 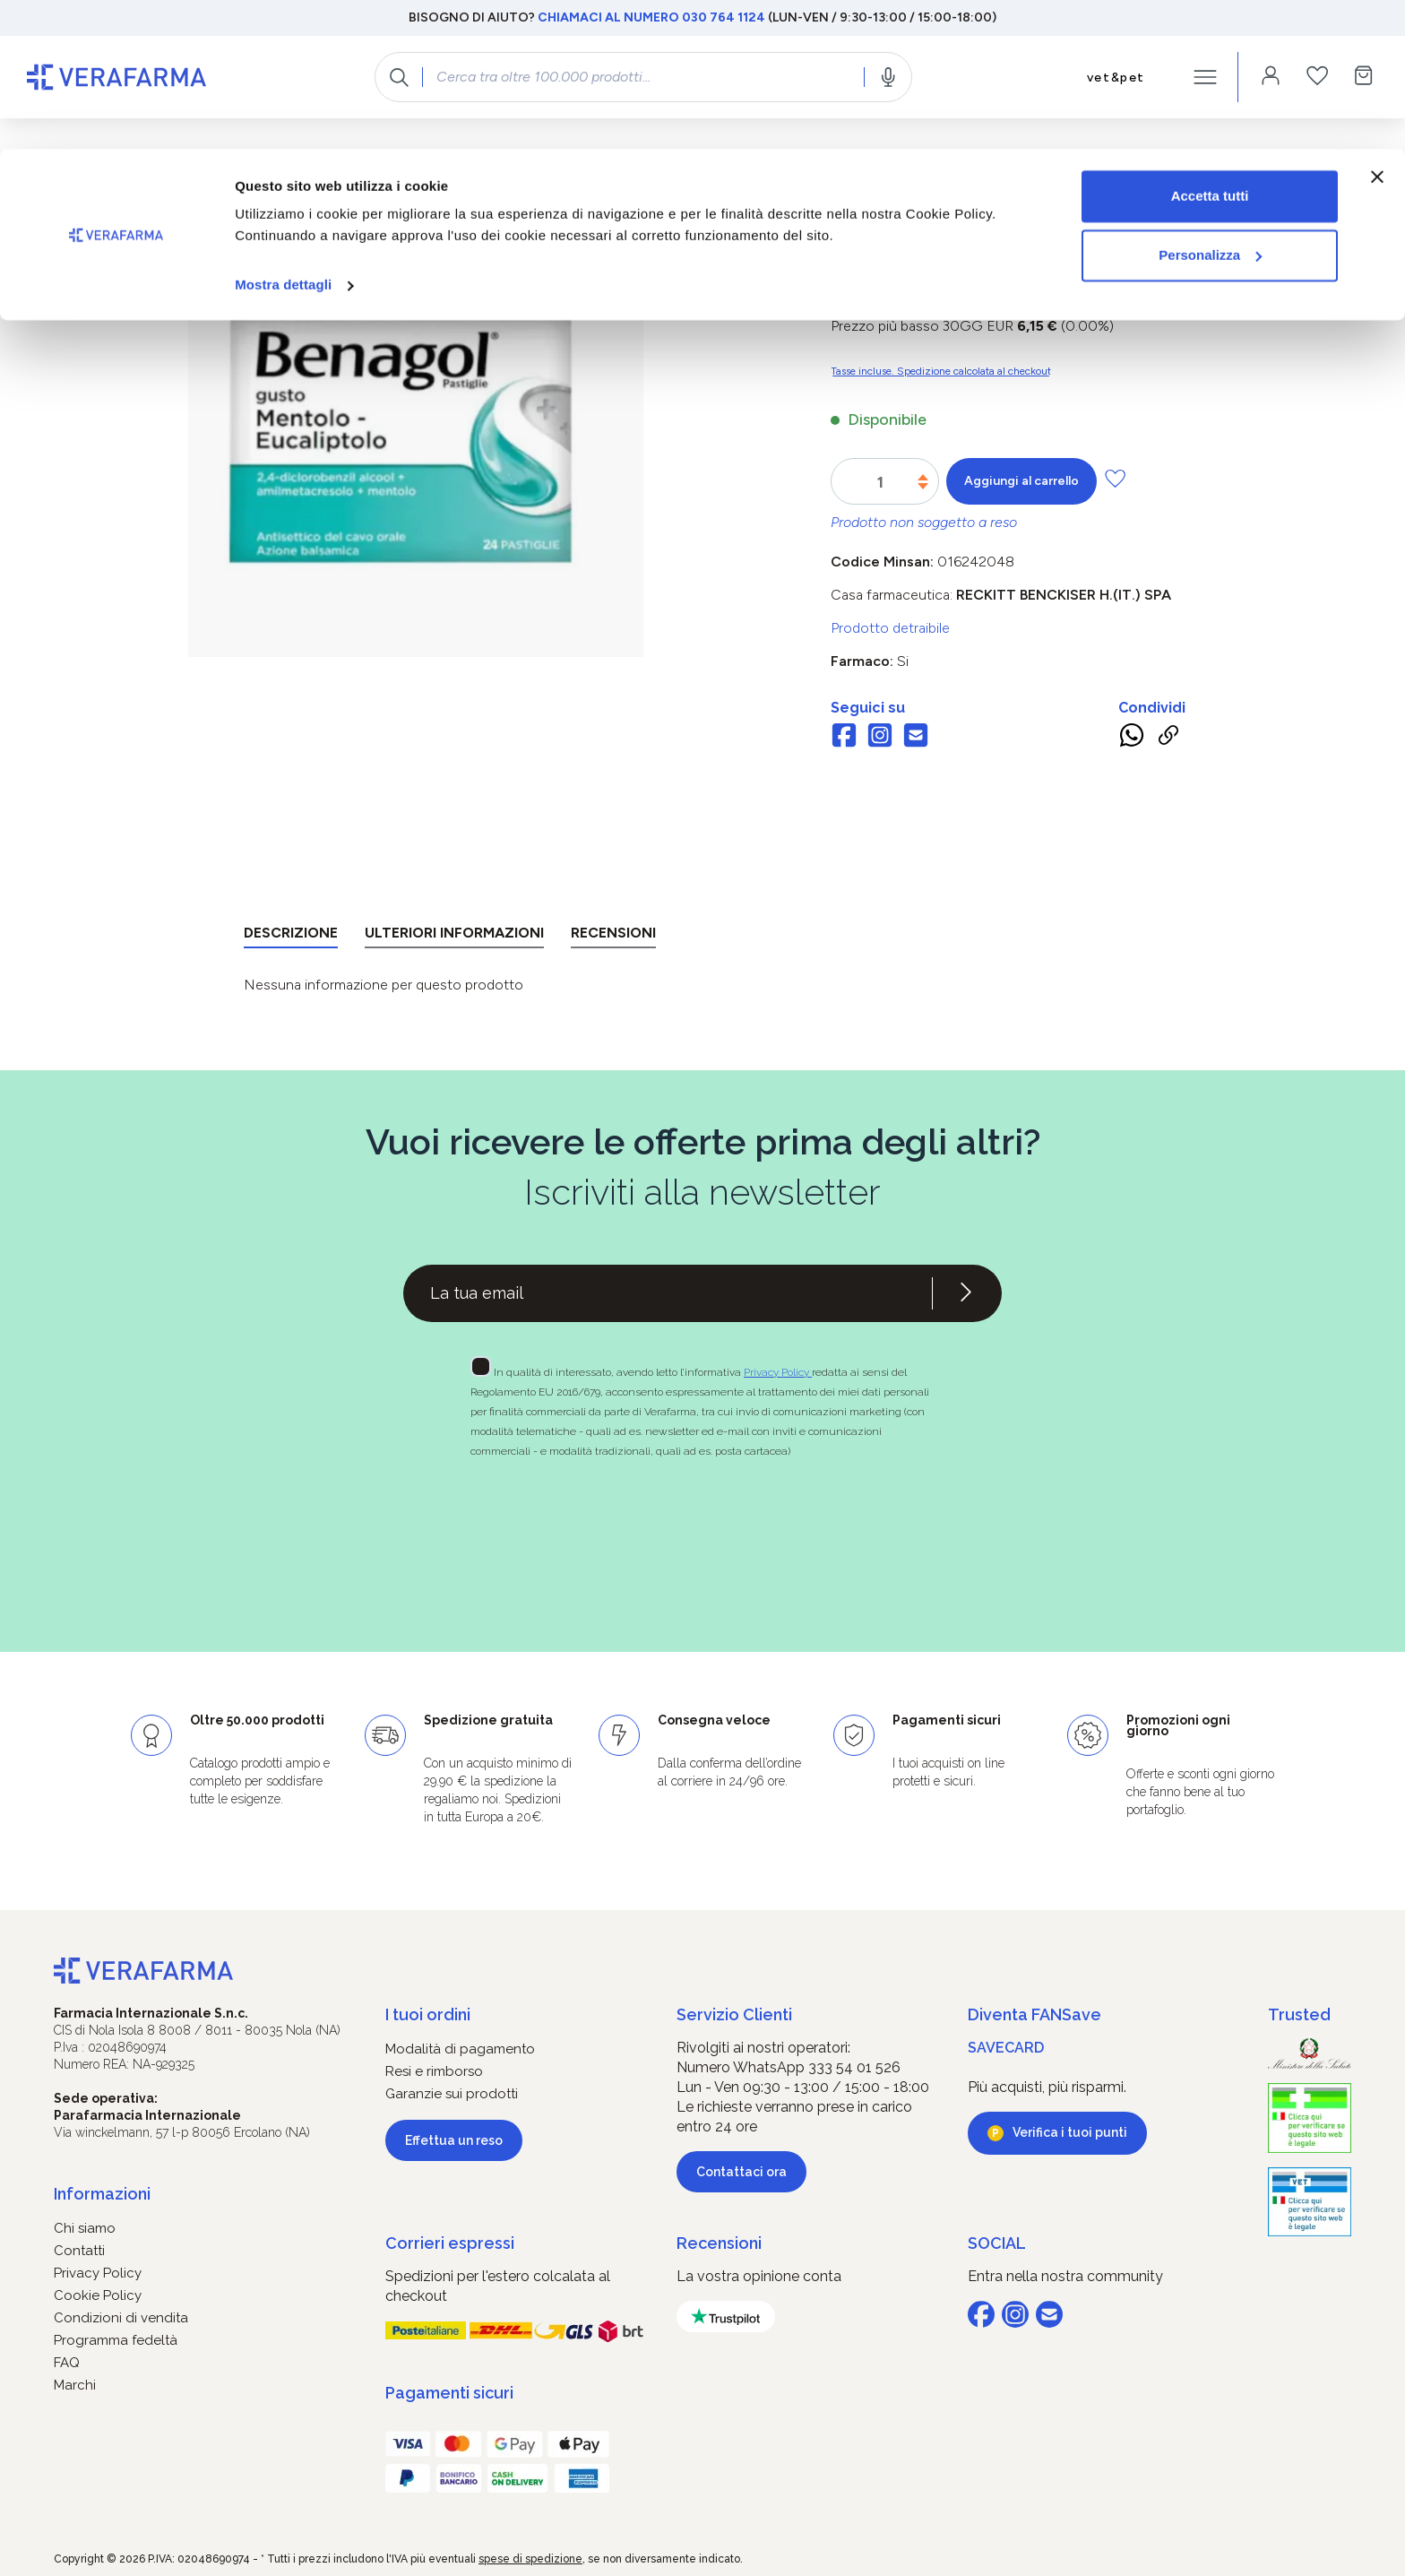 What do you see at coordinates (923, 486) in the screenshot?
I see `[Diminuisci la quantità]` at bounding box center [923, 486].